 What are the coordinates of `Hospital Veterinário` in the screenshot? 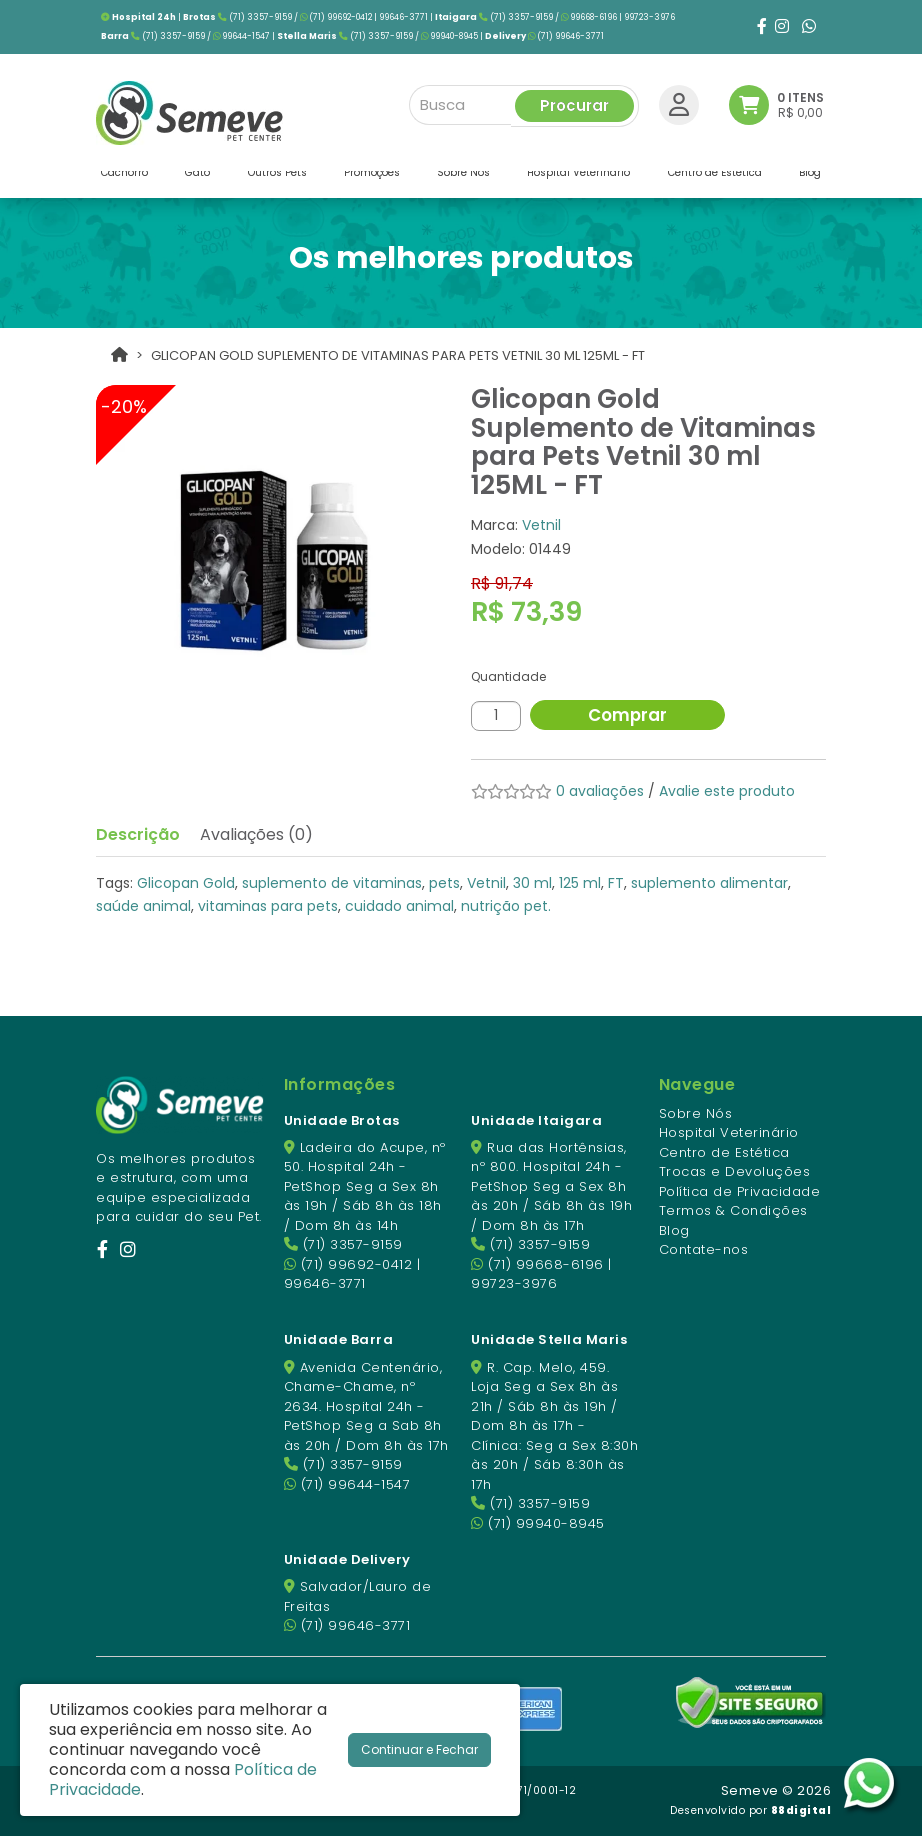 It's located at (729, 1132).